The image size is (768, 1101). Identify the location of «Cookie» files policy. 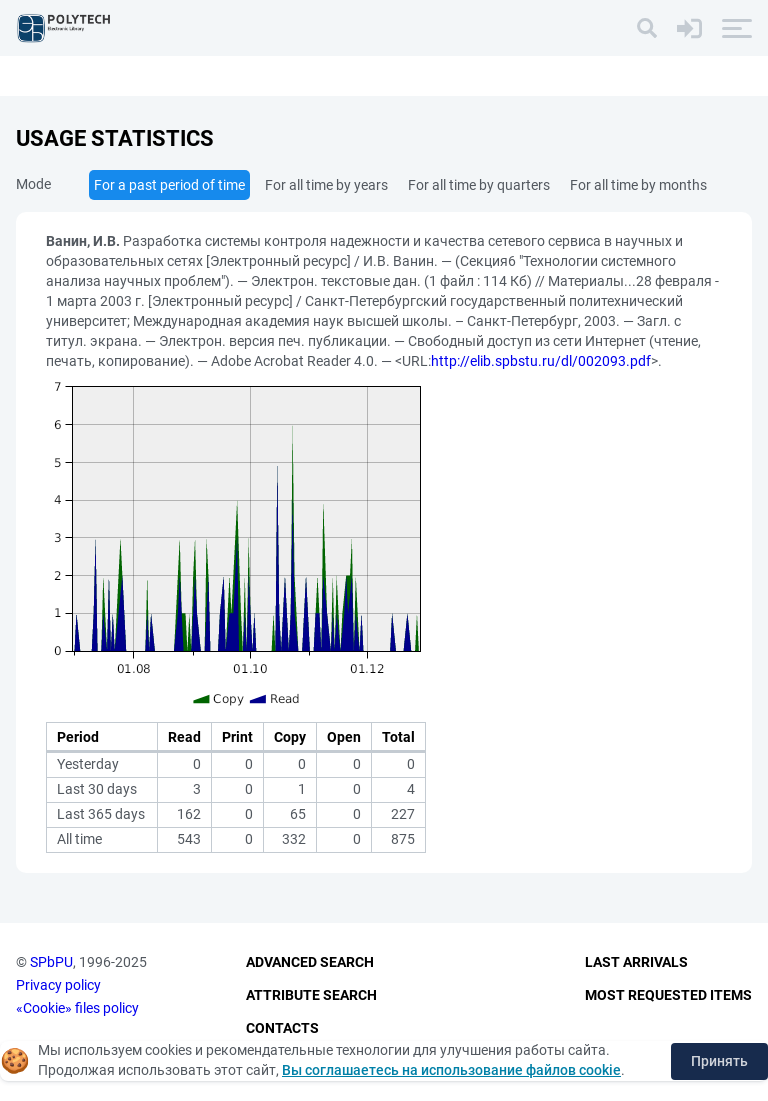
(77, 1008).